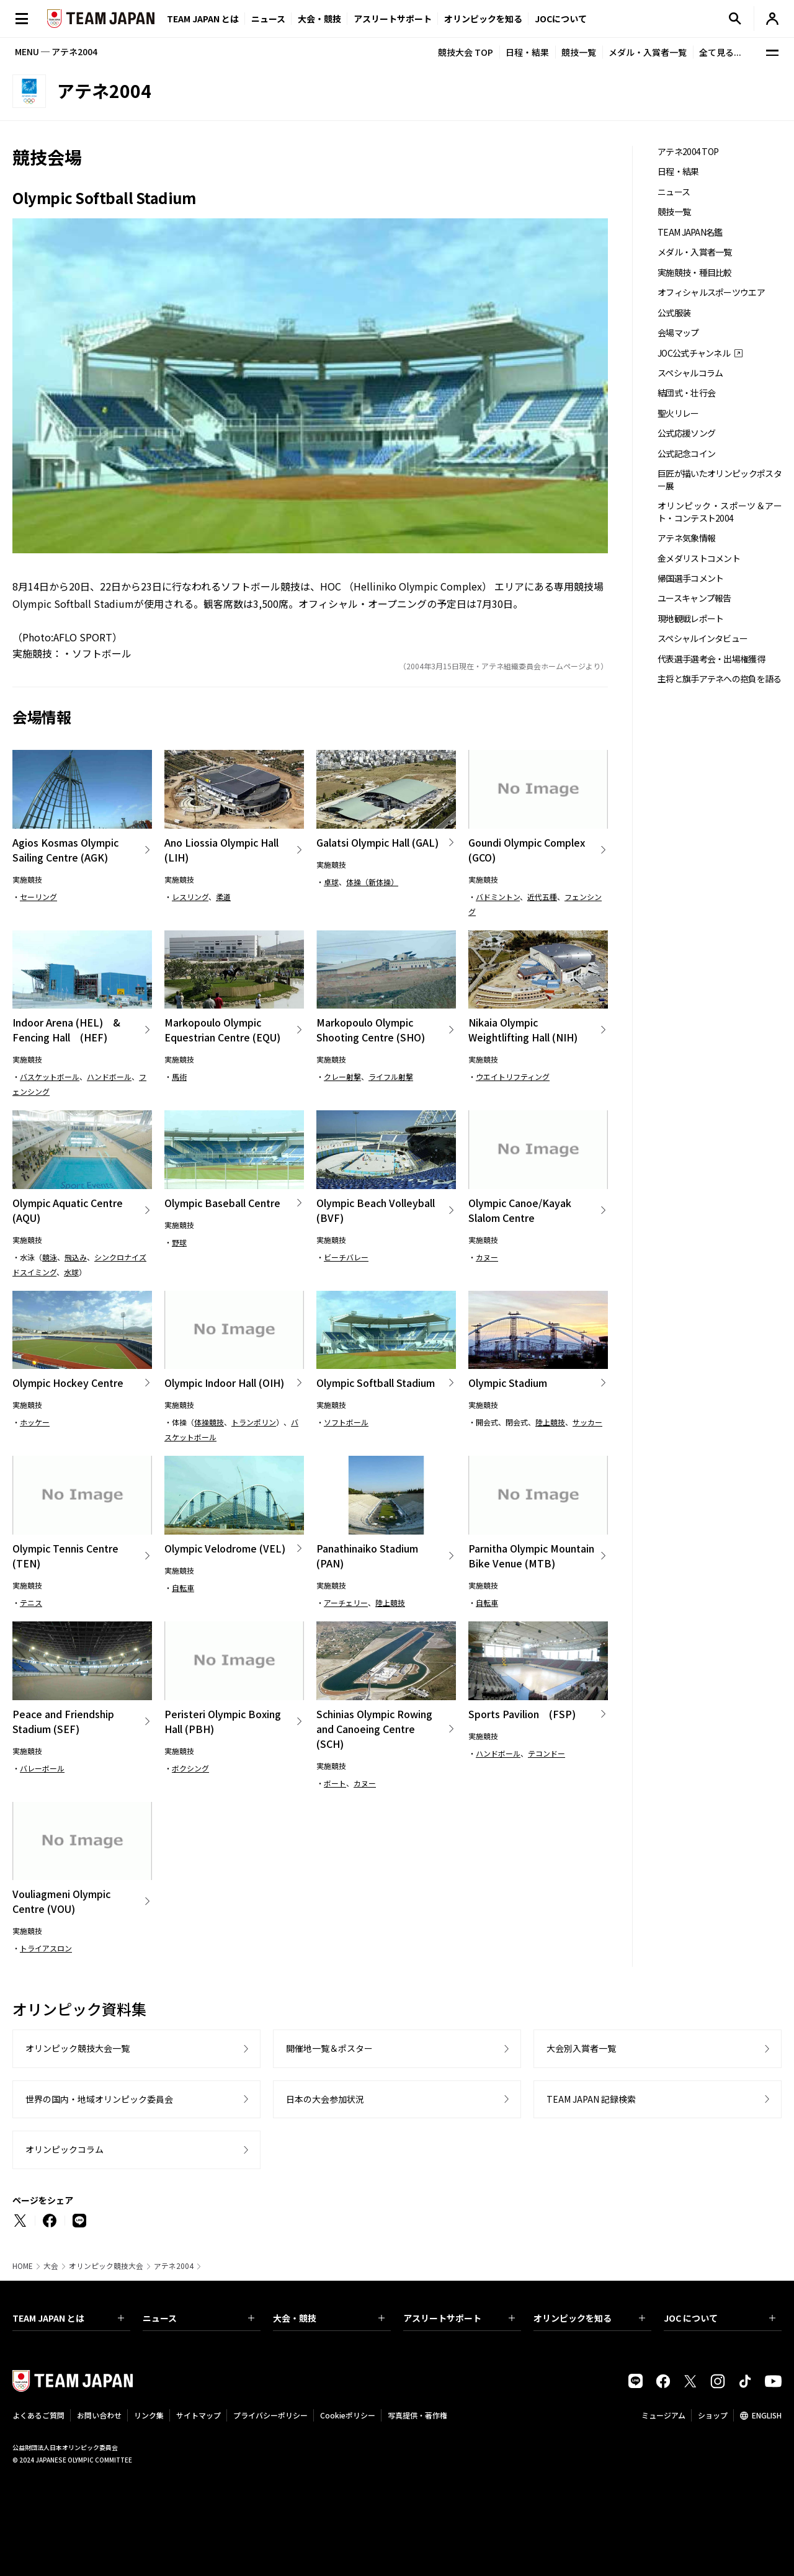 Image resolution: width=794 pixels, height=2576 pixels. What do you see at coordinates (678, 413) in the screenshot?
I see `聖火リレー` at bounding box center [678, 413].